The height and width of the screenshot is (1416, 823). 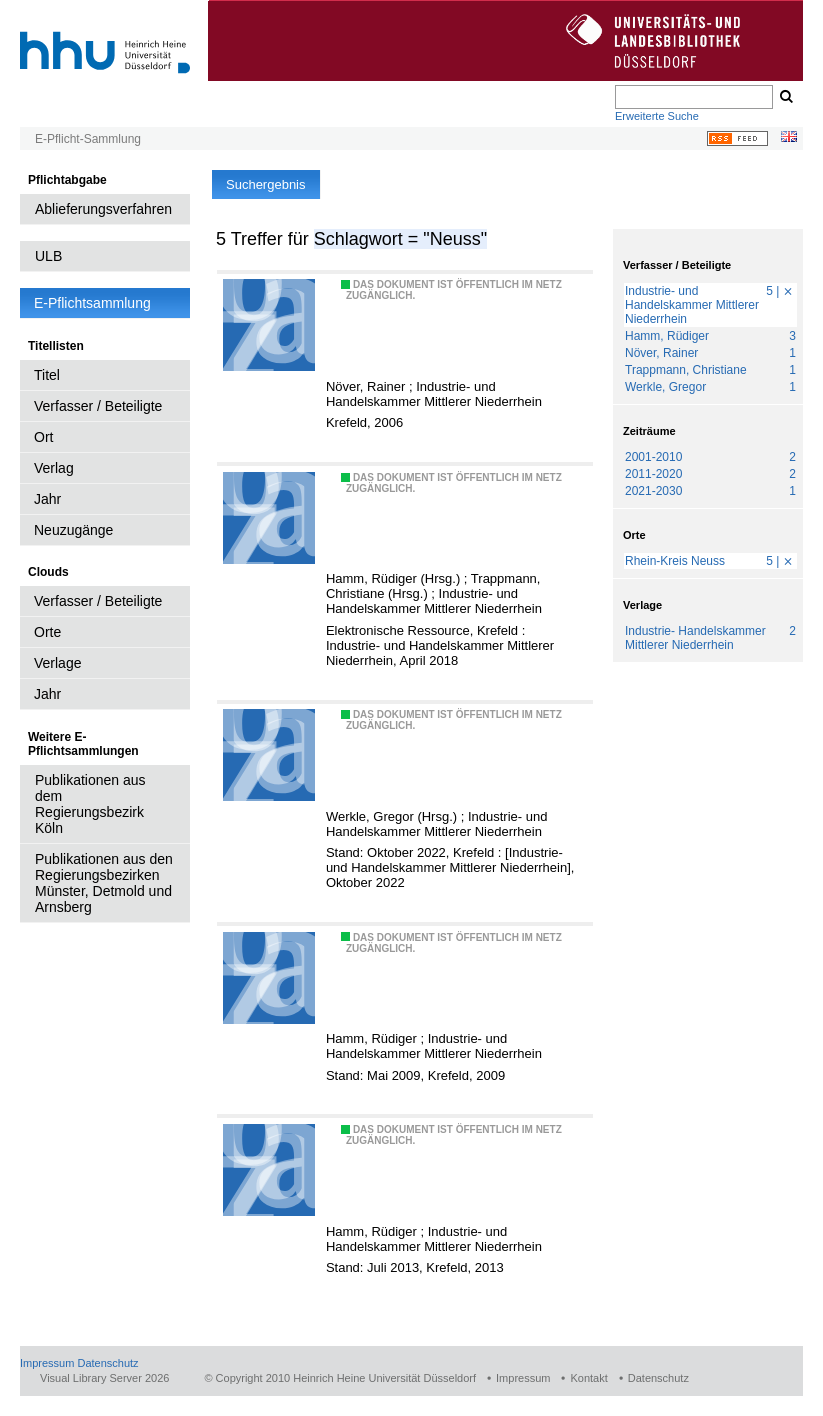 What do you see at coordinates (47, 375) in the screenshot?
I see `Titel` at bounding box center [47, 375].